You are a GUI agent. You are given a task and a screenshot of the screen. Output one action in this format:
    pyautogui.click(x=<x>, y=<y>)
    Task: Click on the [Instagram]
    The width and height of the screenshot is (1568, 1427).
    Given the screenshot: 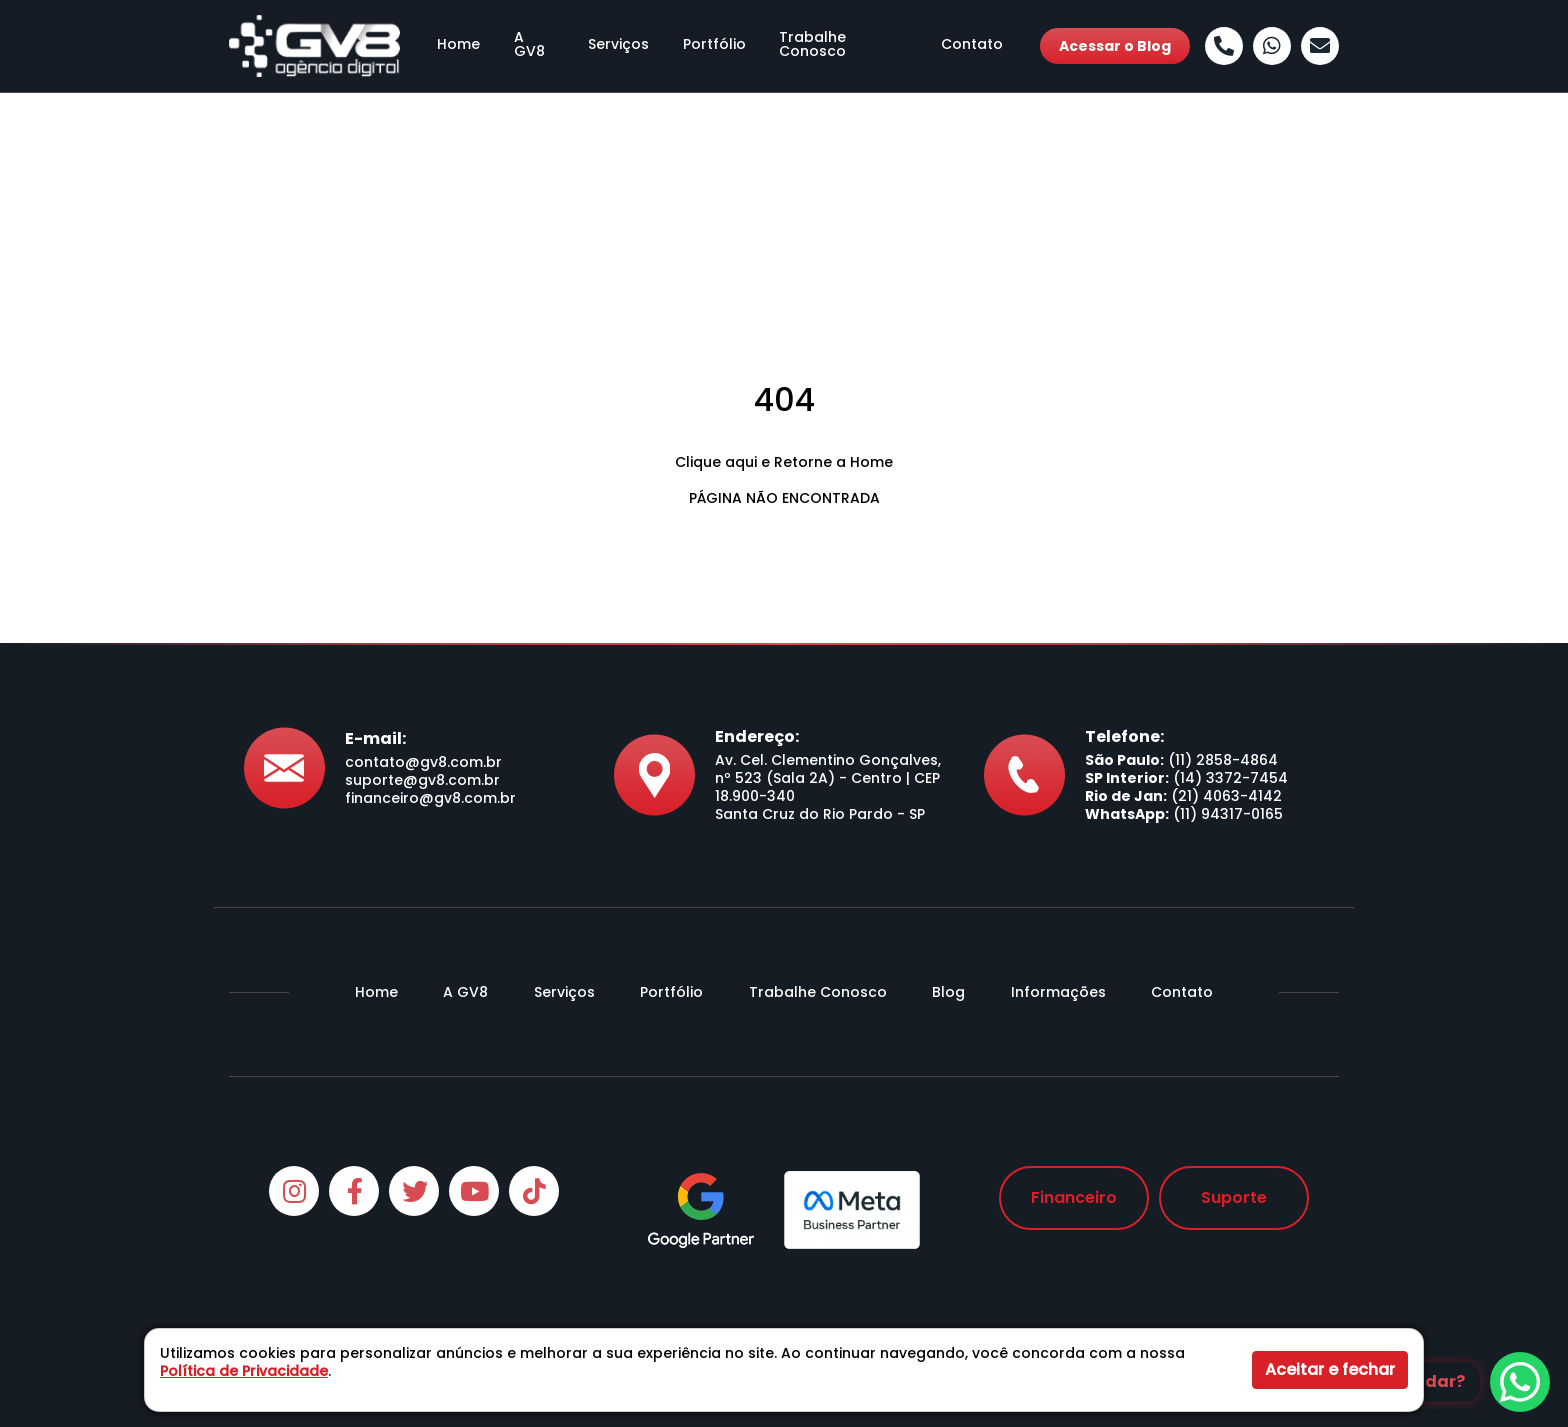 What is the action you would take?
    pyautogui.click(x=294, y=1191)
    